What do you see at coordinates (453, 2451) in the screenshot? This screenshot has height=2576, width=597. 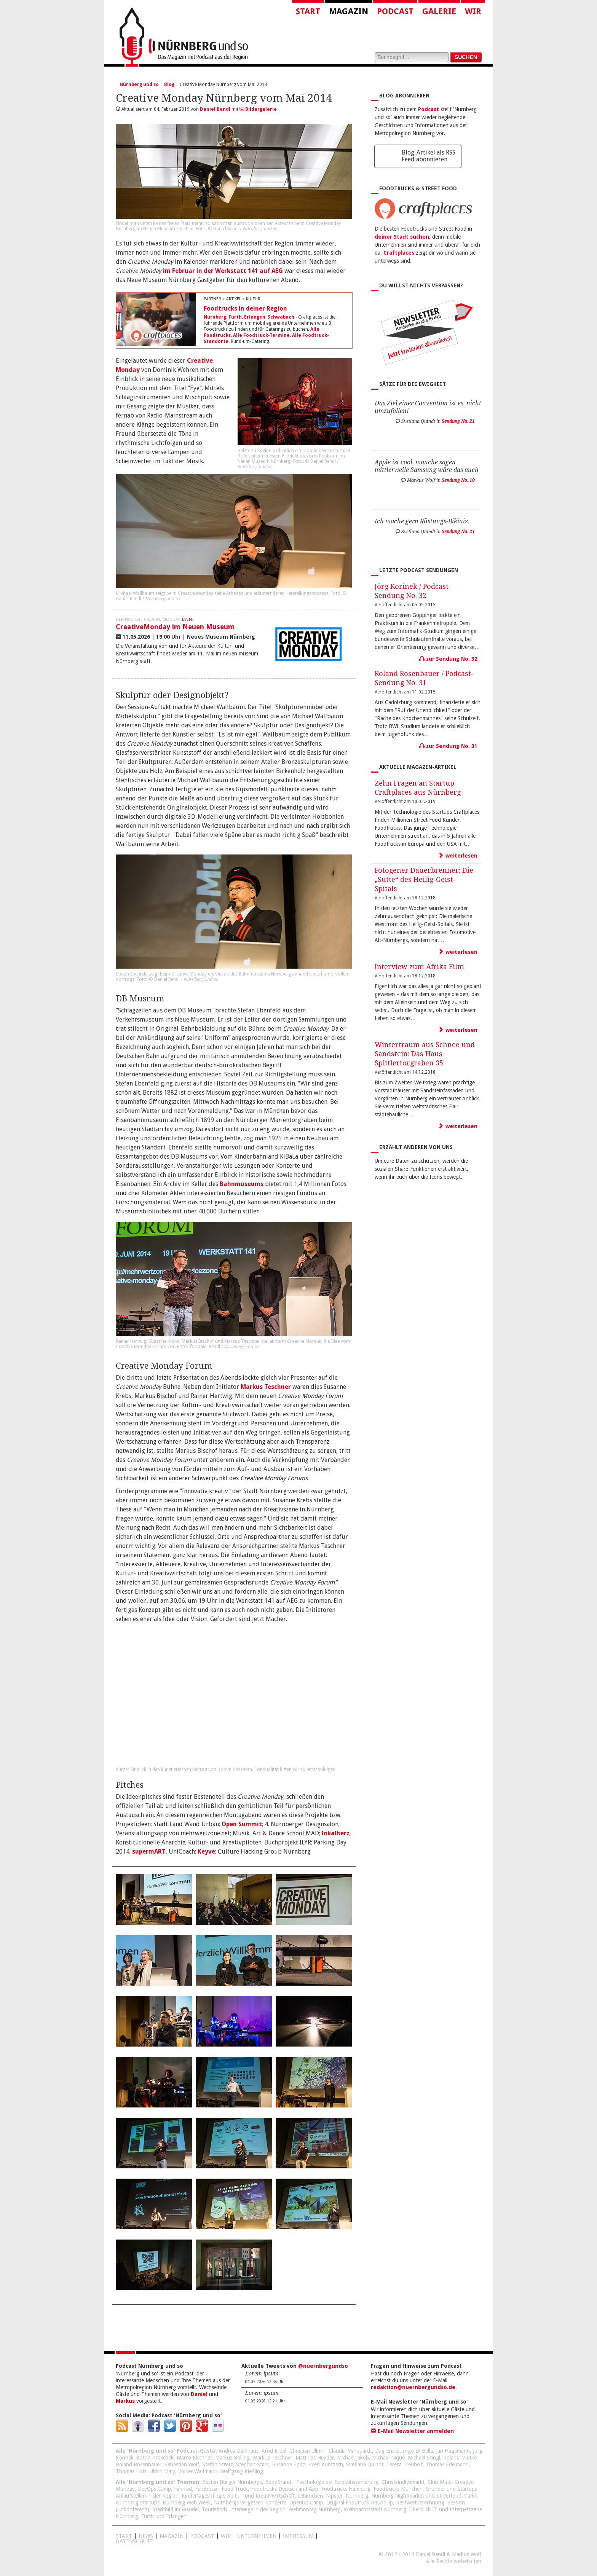 I see `Jan Hagemann` at bounding box center [453, 2451].